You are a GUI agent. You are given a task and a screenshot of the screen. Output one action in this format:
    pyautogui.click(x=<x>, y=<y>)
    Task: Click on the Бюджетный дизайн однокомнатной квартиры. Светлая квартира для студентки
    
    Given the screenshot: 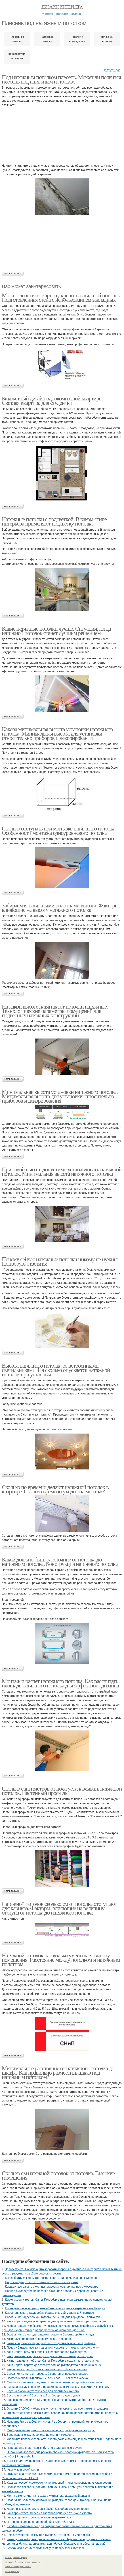 What is the action you would take?
    pyautogui.click(x=53, y=400)
    